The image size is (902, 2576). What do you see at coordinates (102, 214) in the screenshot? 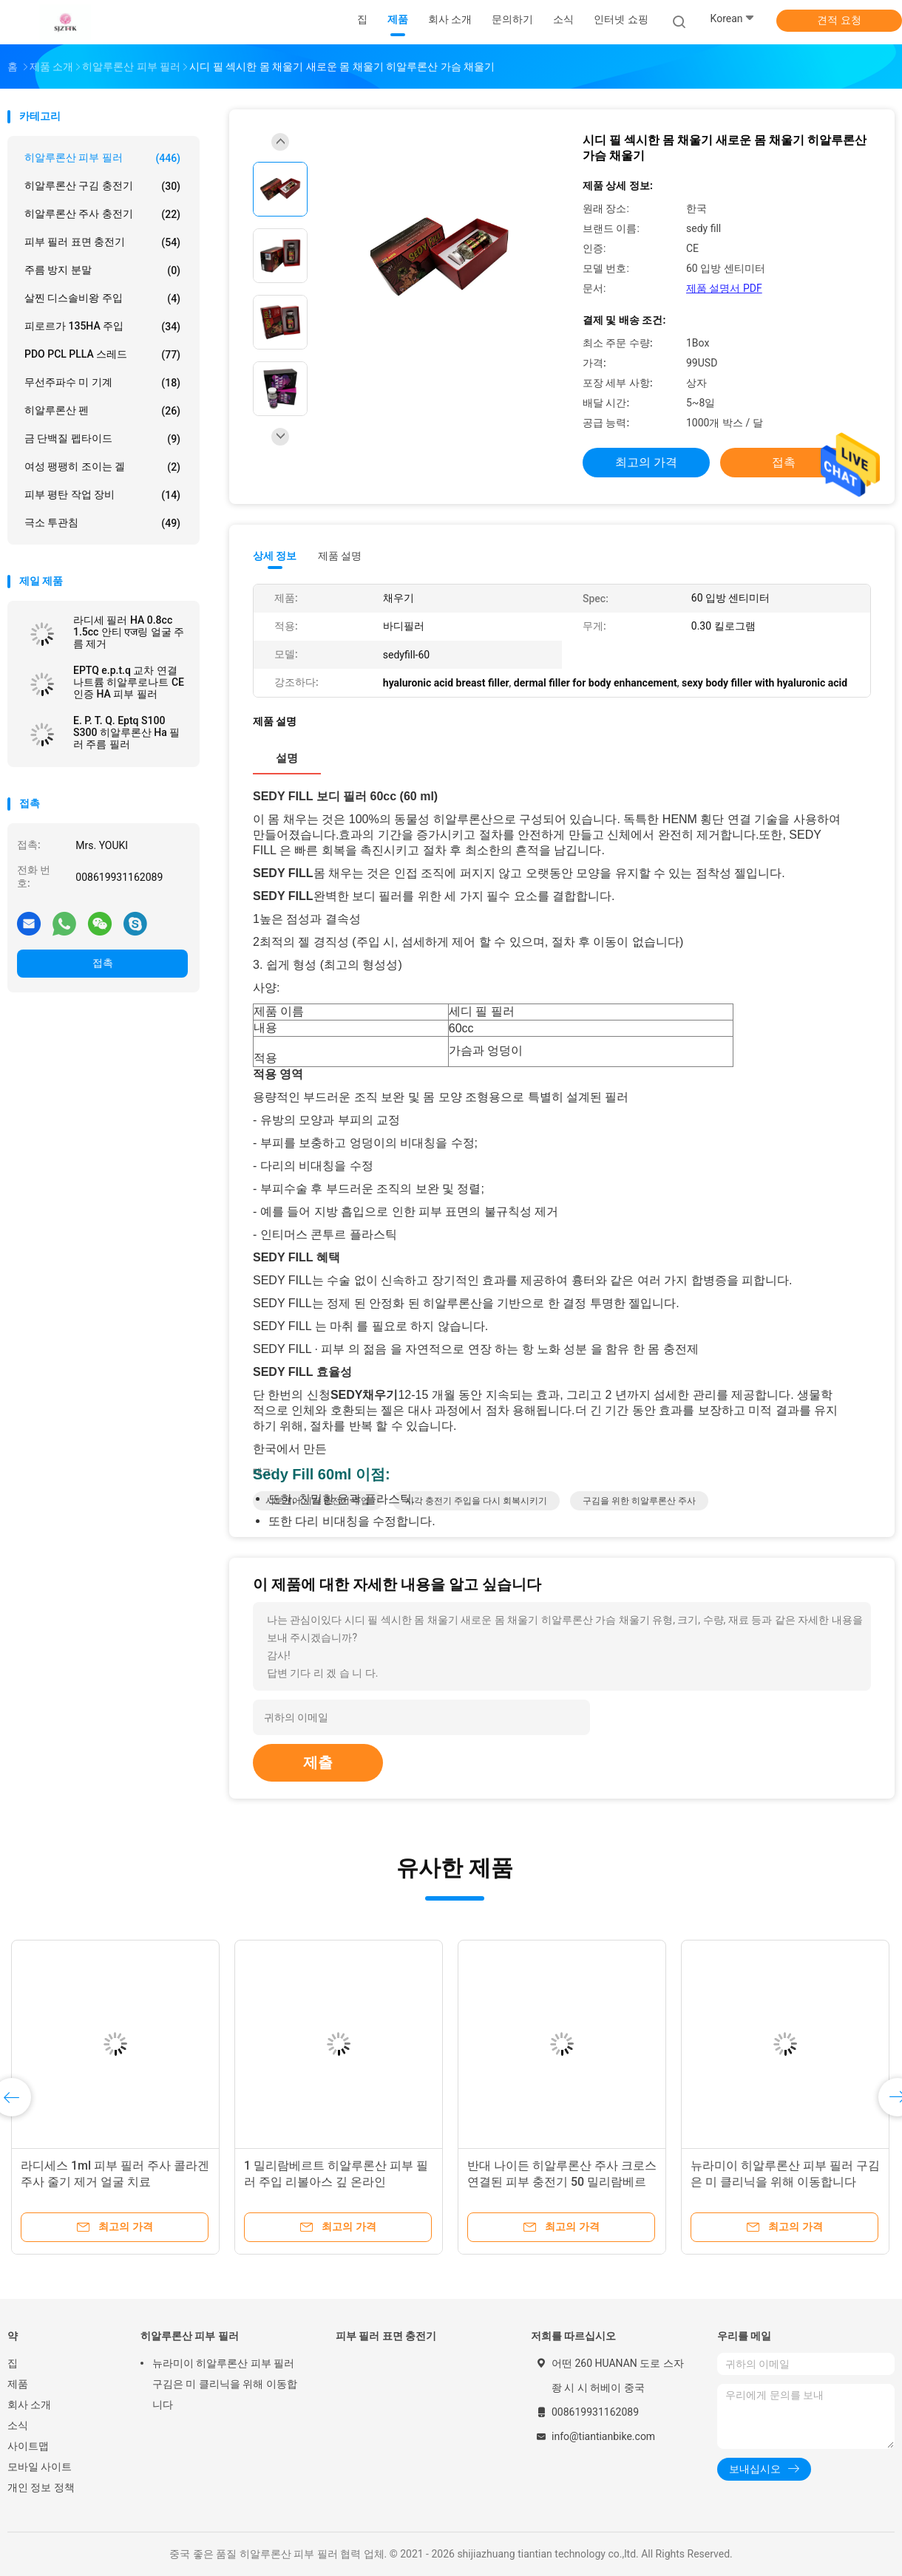
I see `히알루론산 주사 충전기` at bounding box center [102, 214].